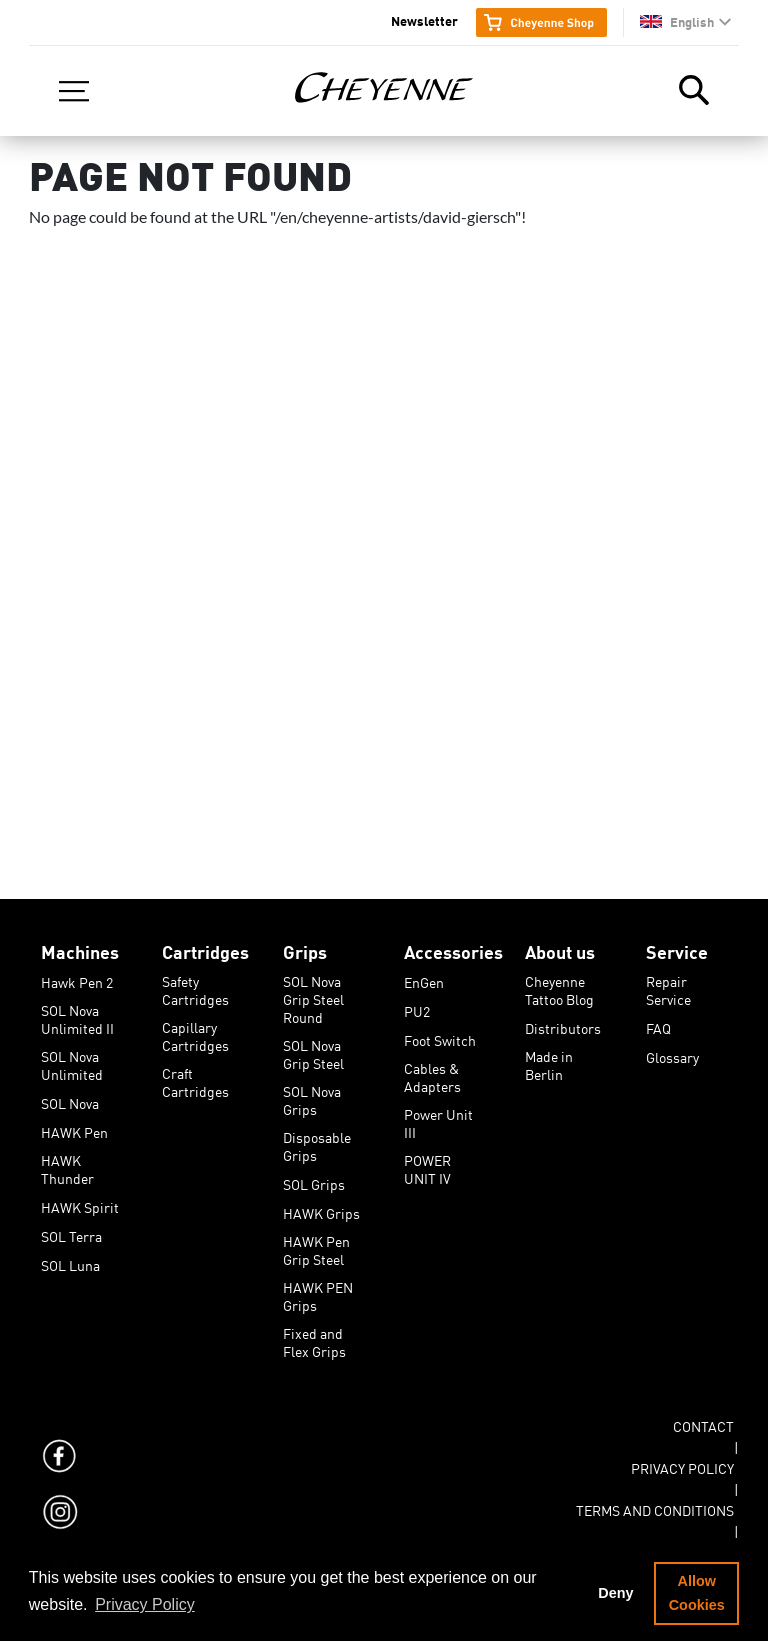  I want to click on Cables & Adapters, so click(432, 1065).